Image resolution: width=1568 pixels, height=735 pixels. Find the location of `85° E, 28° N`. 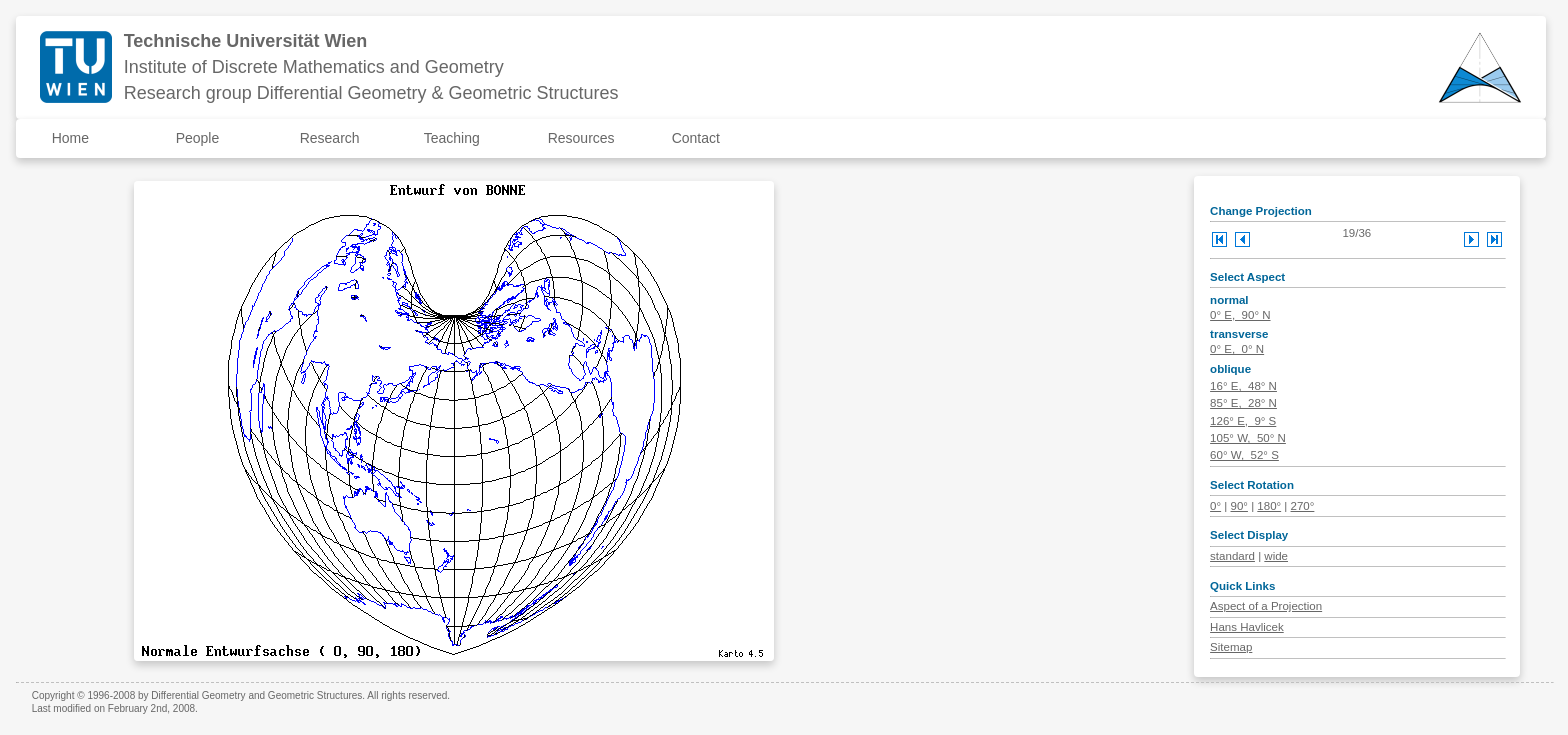

85° E, 28° N is located at coordinates (1243, 403).